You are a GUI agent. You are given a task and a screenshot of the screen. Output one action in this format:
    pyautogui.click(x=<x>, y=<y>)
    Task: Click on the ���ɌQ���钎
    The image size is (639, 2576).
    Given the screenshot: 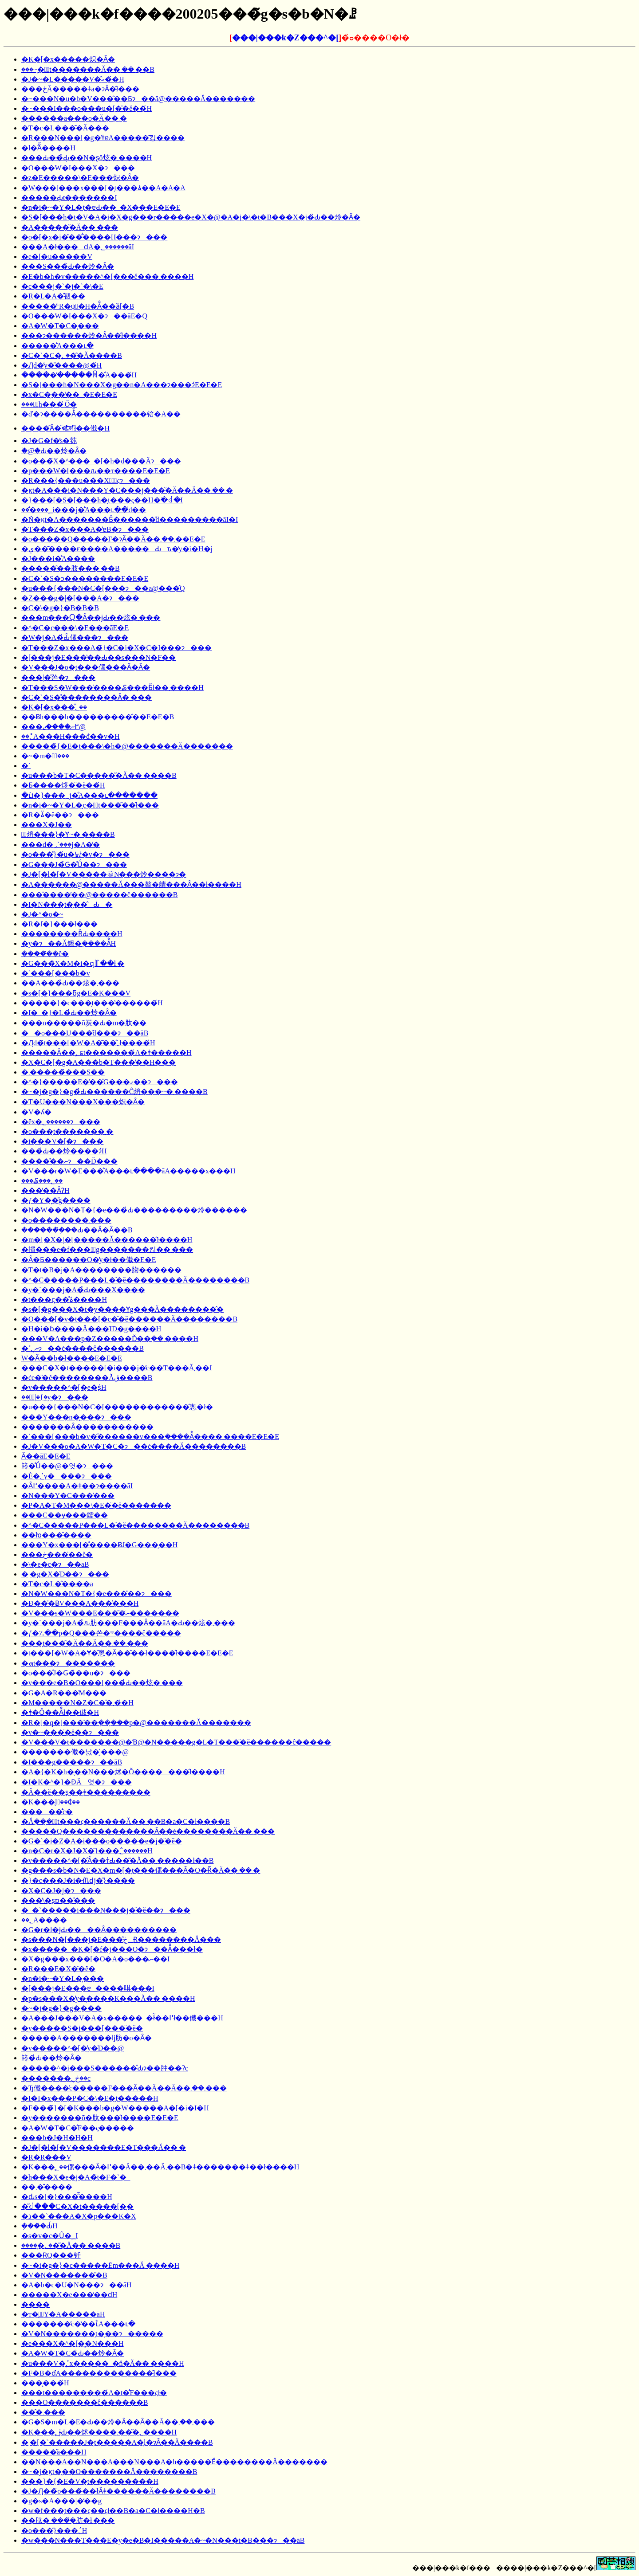 What is the action you would take?
    pyautogui.click(x=51, y=2255)
    